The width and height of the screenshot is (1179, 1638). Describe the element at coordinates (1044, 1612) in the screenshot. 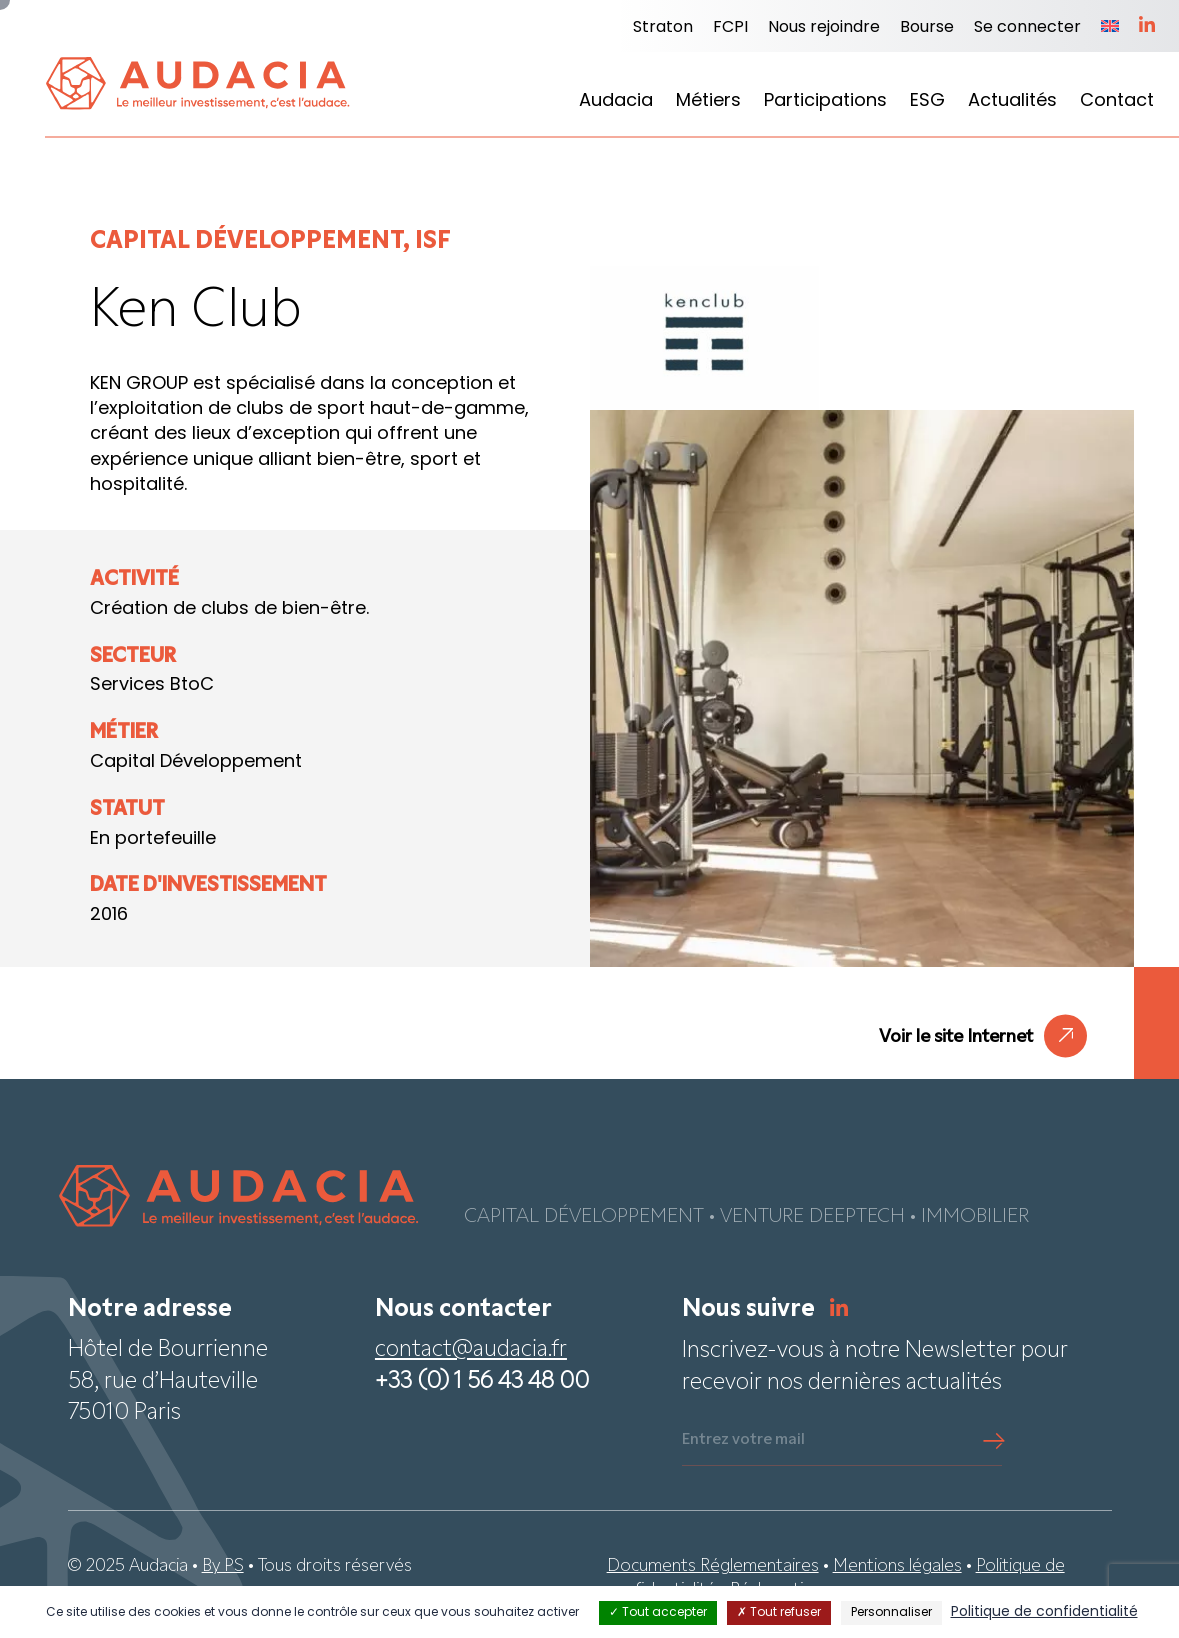

I see `Politique de confidentialité [link]` at that location.